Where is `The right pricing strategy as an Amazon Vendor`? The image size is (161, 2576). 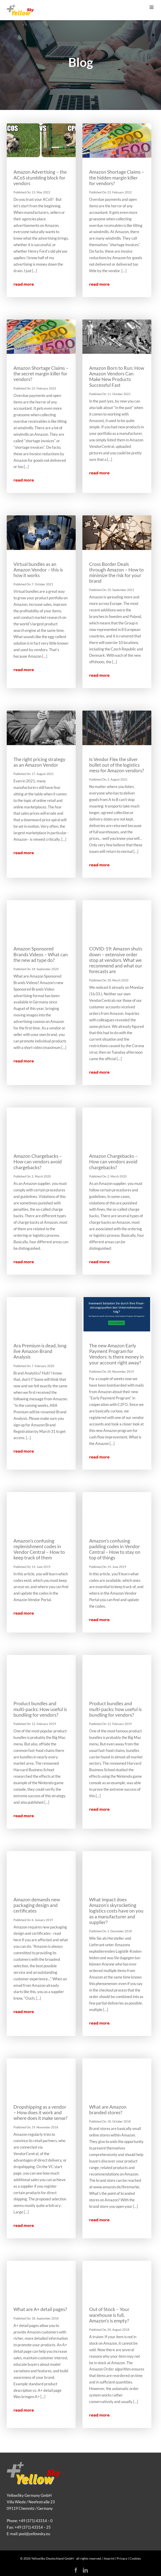 The right pricing strategy as an Amazon Vendor is located at coordinates (39, 762).